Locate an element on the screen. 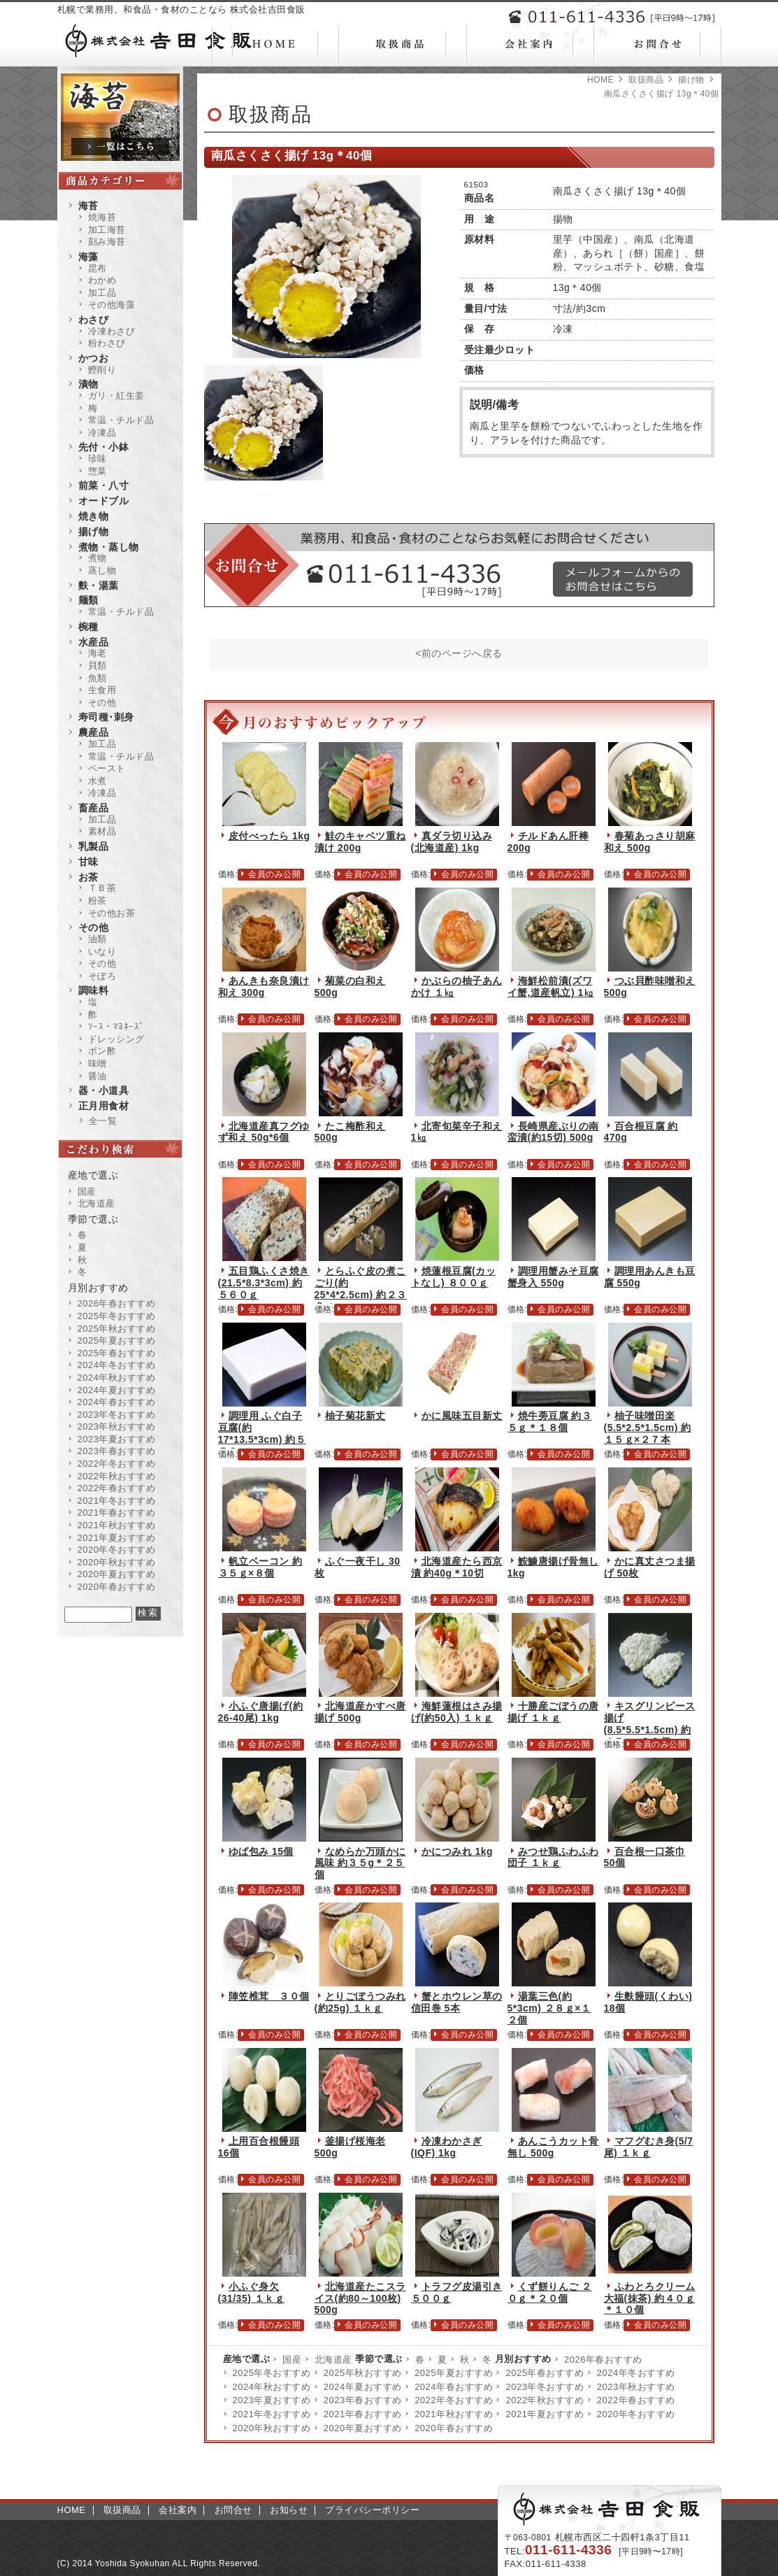  醤油 is located at coordinates (97, 1076).